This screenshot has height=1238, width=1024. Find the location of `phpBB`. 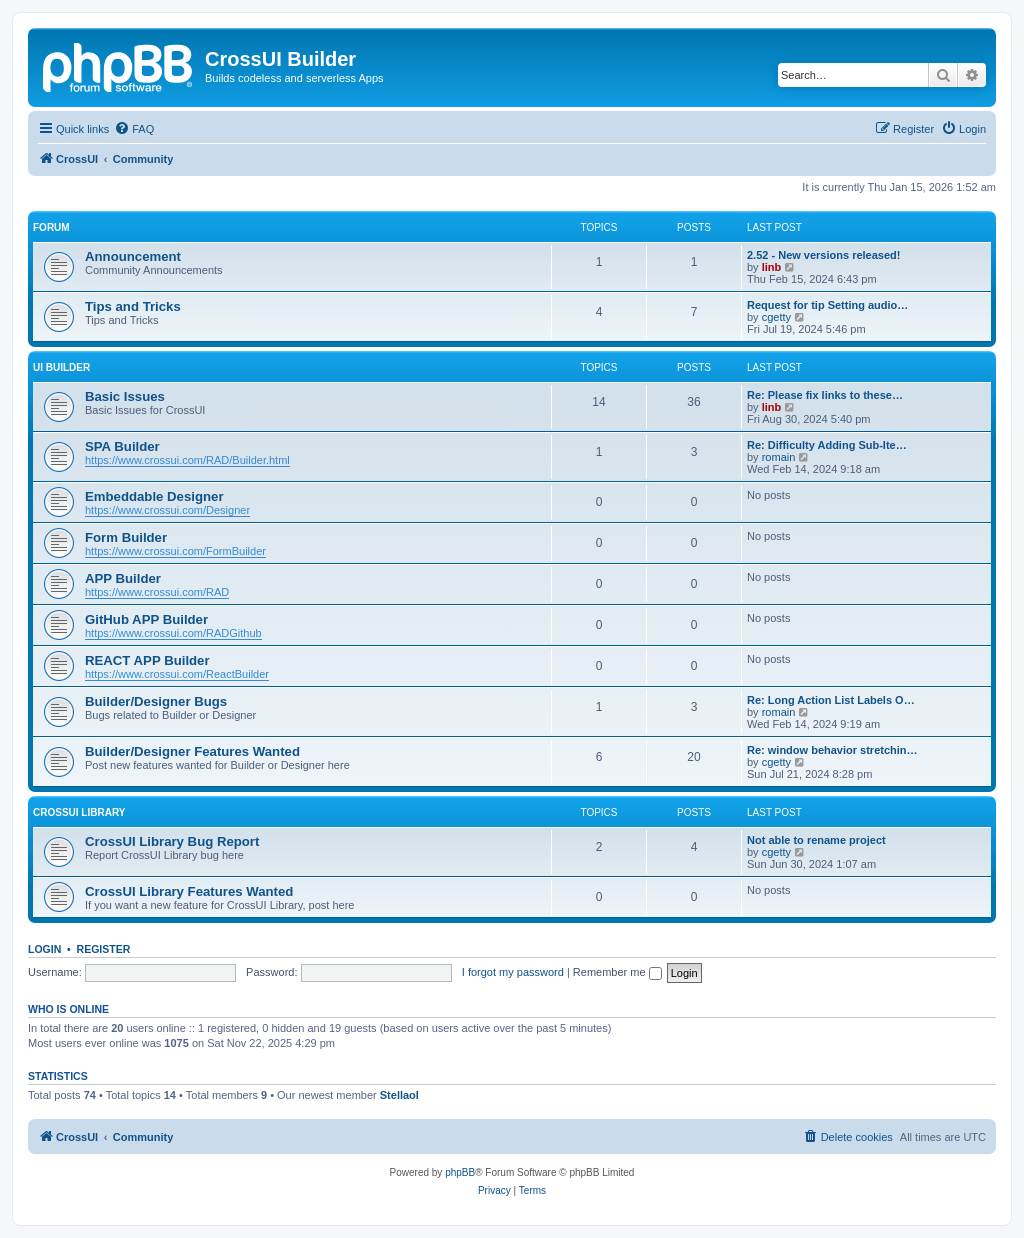

phpBB is located at coordinates (460, 1172).